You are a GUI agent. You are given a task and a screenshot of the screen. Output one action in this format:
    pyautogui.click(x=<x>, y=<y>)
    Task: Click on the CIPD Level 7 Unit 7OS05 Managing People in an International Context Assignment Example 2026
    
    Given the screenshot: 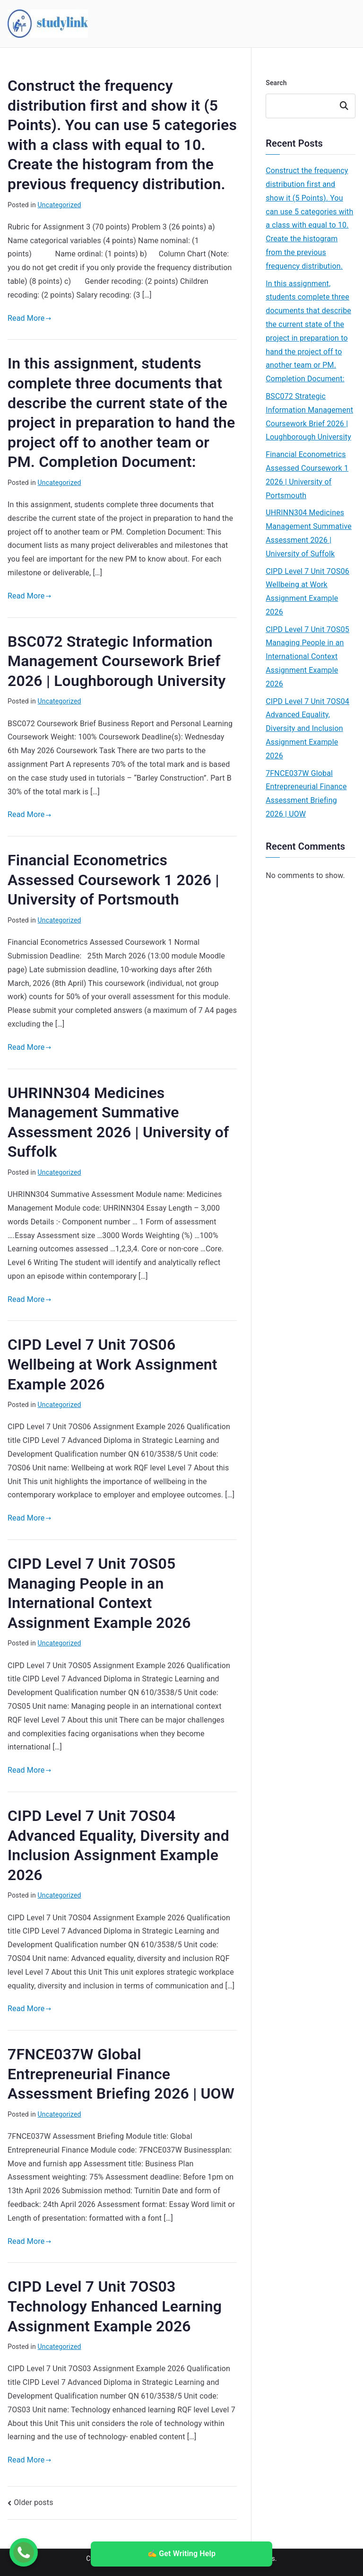 What is the action you would take?
    pyautogui.click(x=307, y=656)
    